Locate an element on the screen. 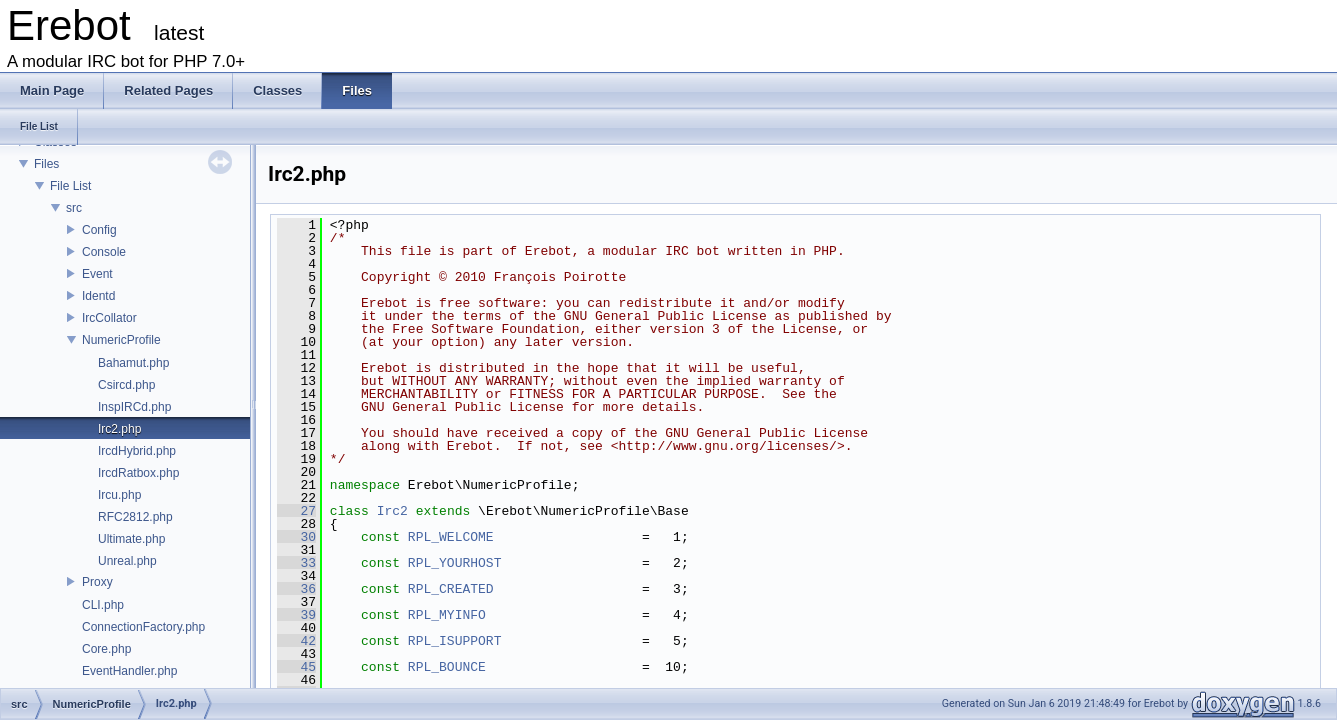  42 is located at coordinates (296, 641).